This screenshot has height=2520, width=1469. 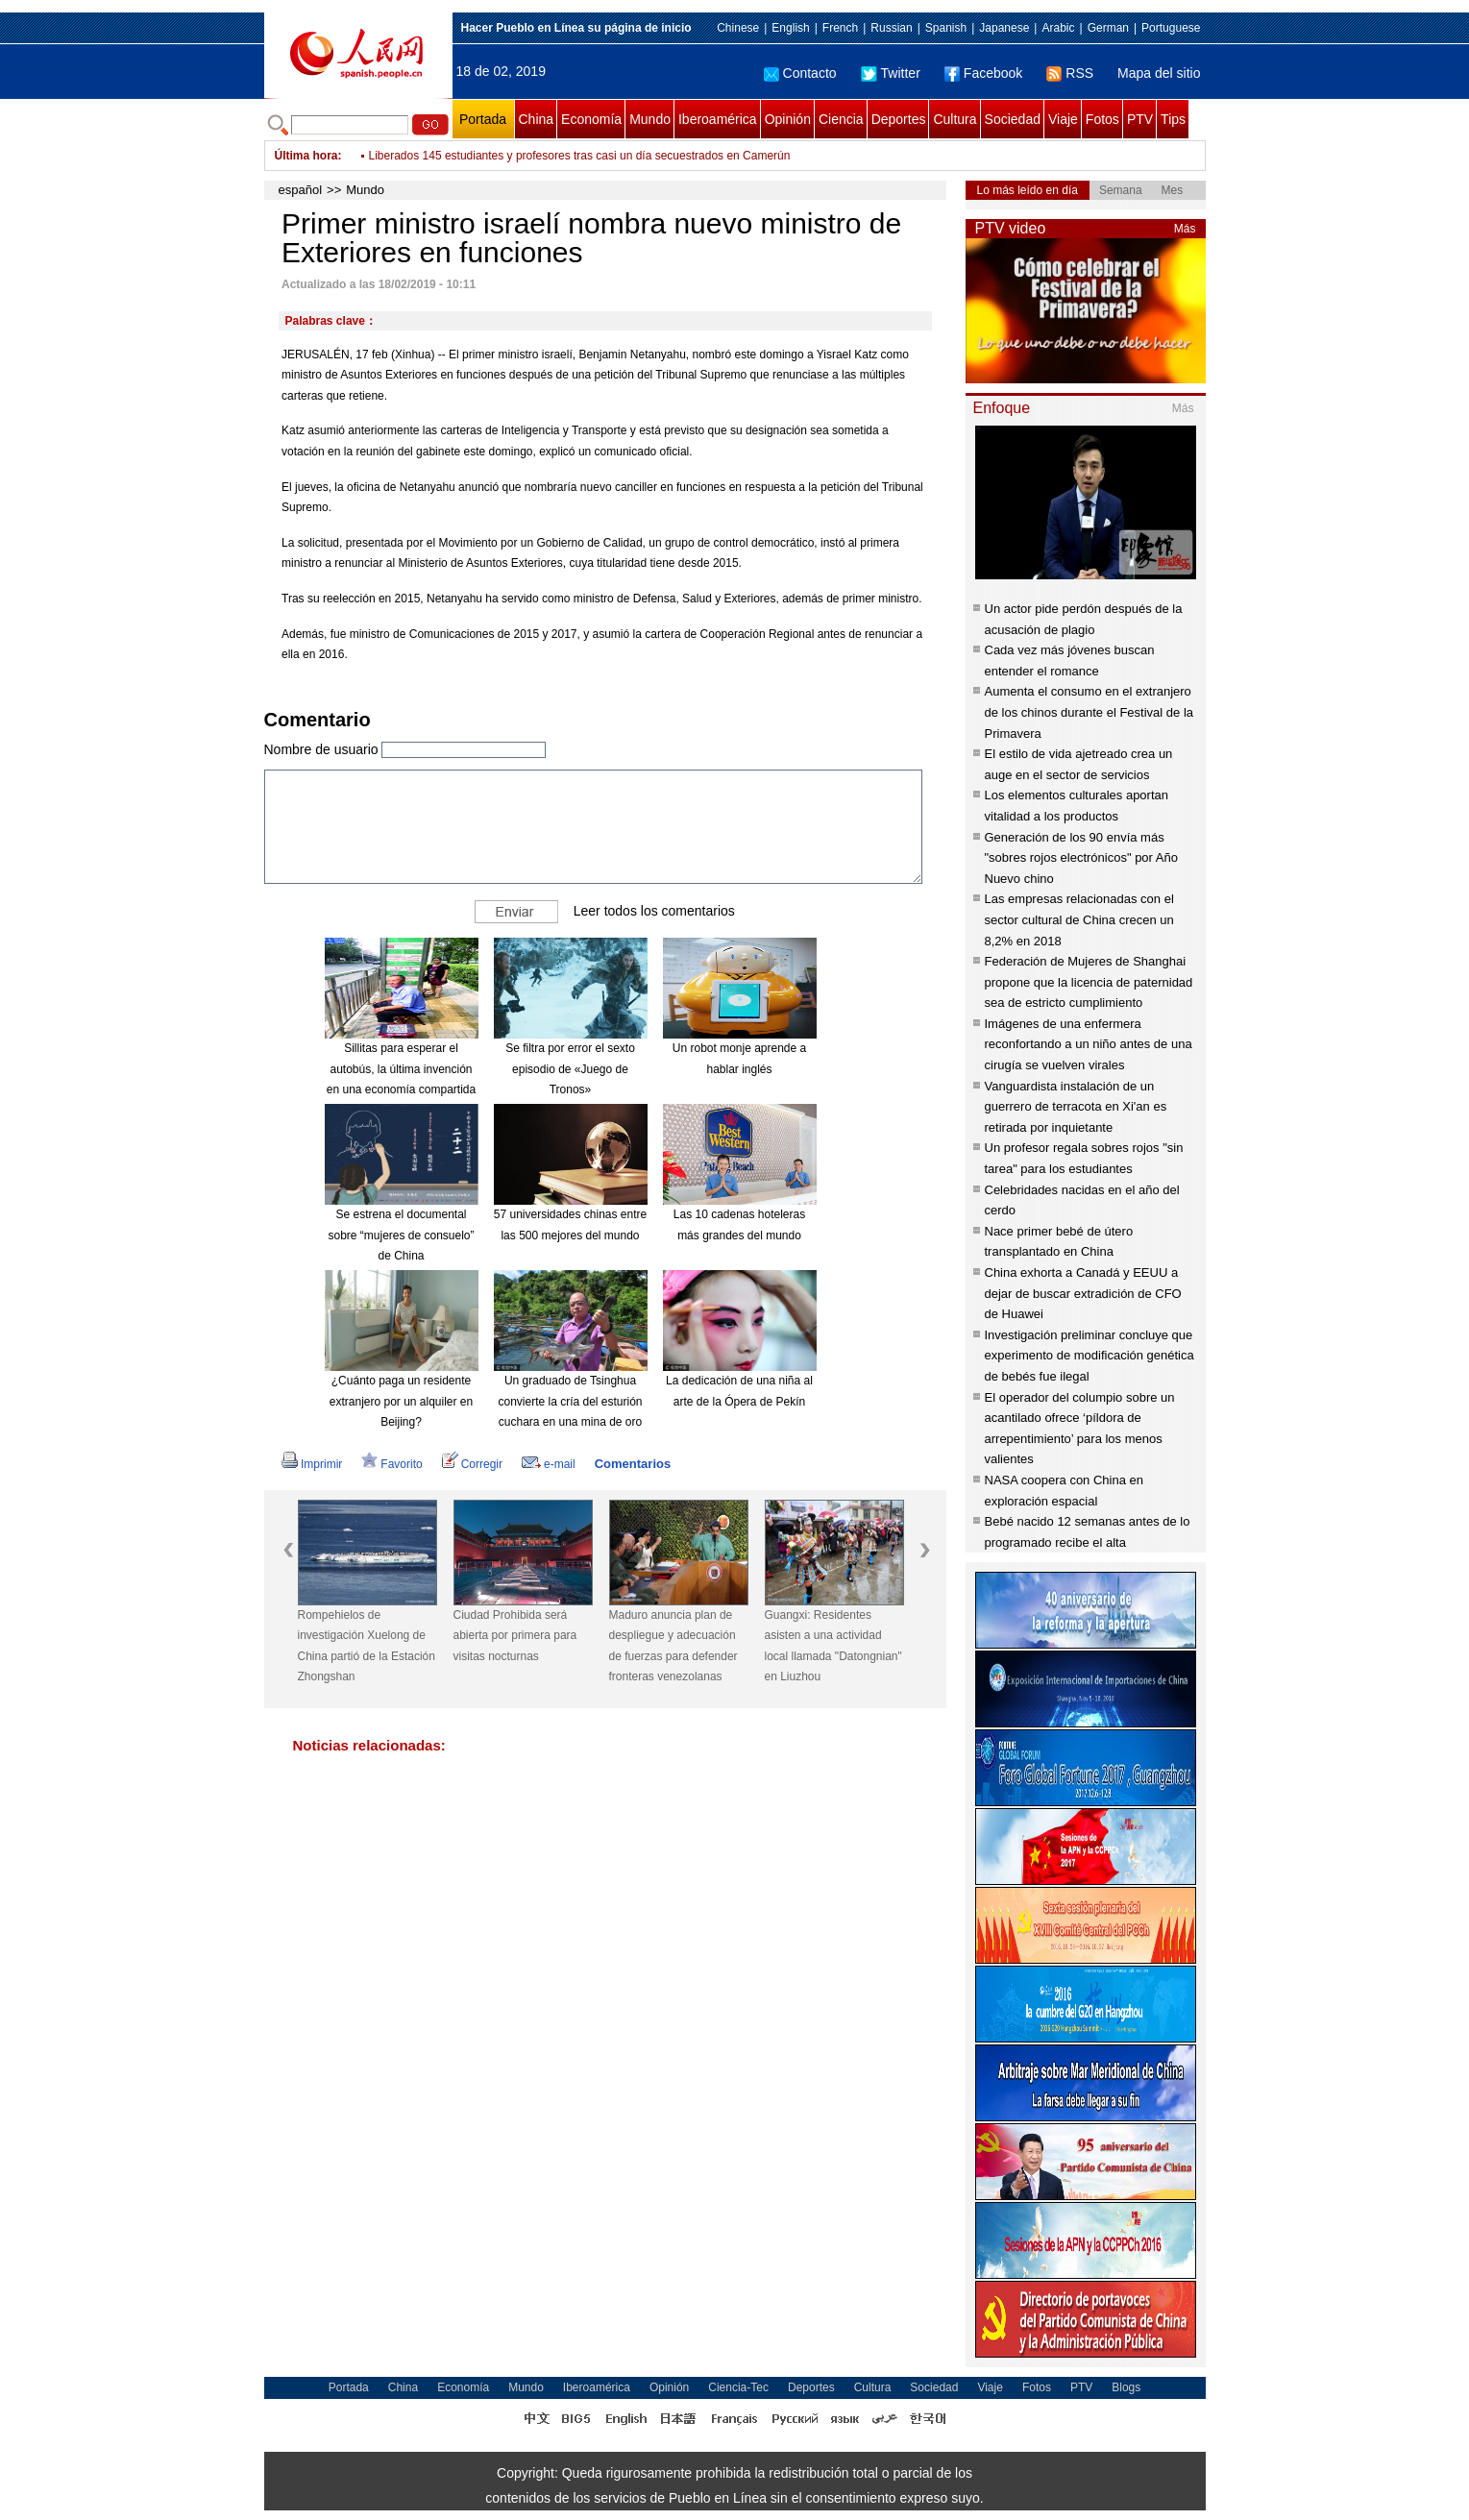 What do you see at coordinates (591, 119) in the screenshot?
I see `Economía` at bounding box center [591, 119].